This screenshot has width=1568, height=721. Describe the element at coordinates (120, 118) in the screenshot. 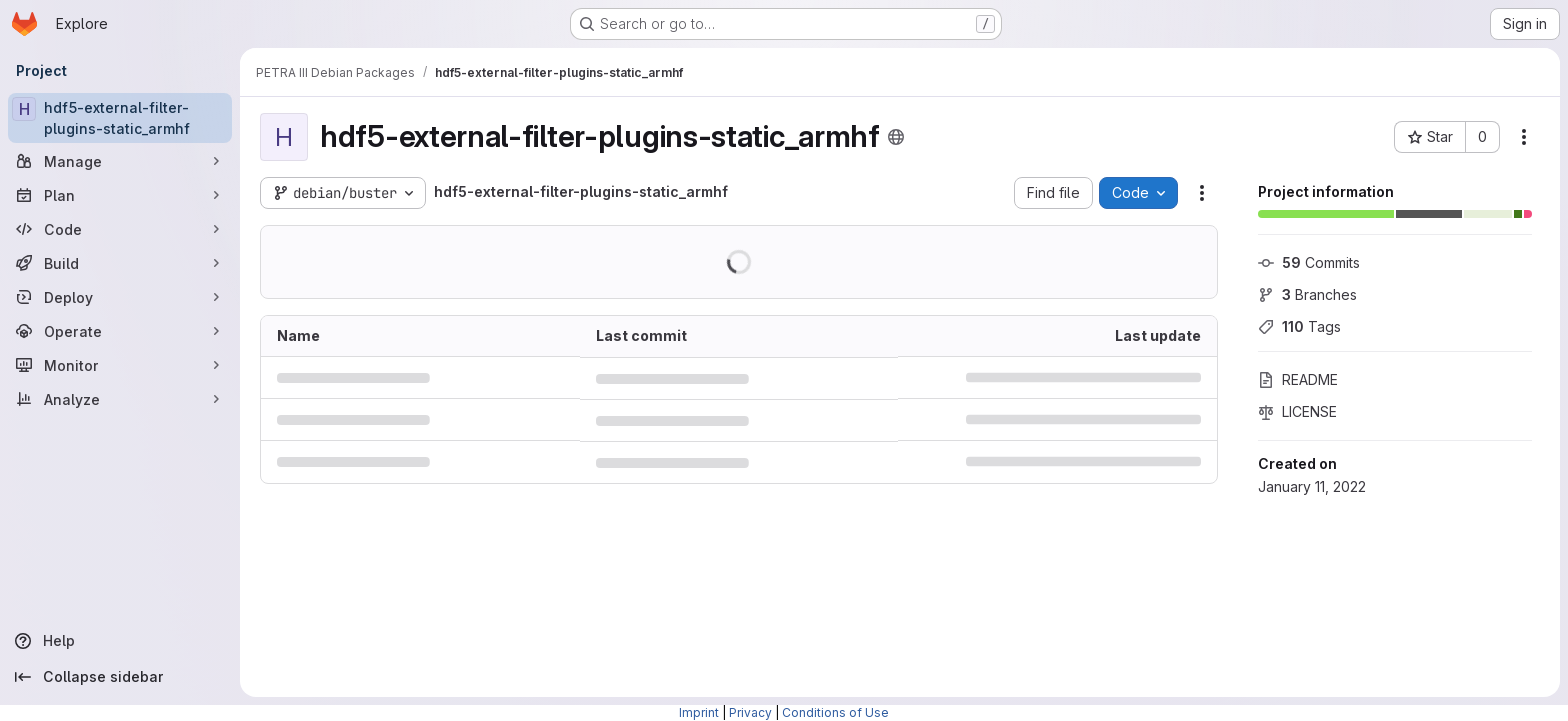

I see `[hdf5-external-filter-plugins-static_armhf]` at that location.